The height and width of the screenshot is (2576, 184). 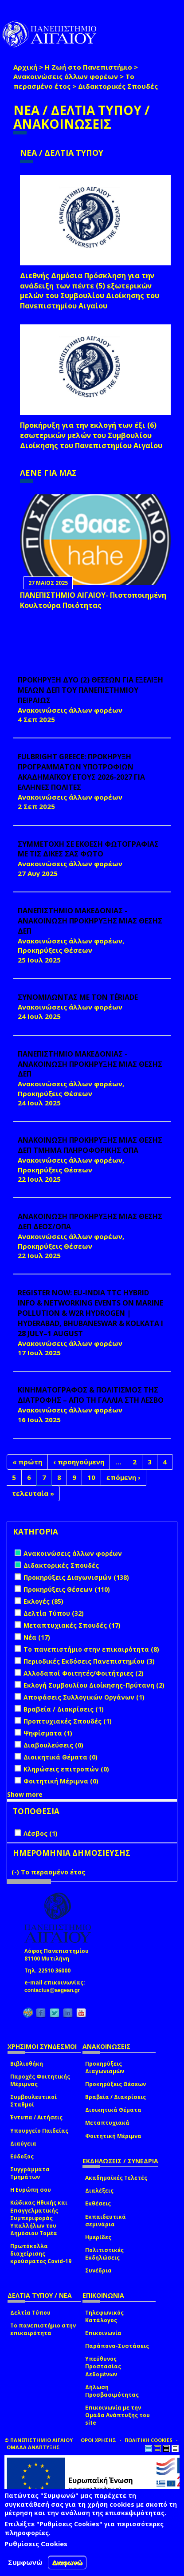 What do you see at coordinates (91, 1649) in the screenshot?
I see `Το πανεπιστήμιο στην επικαιρότητα (8)` at bounding box center [91, 1649].